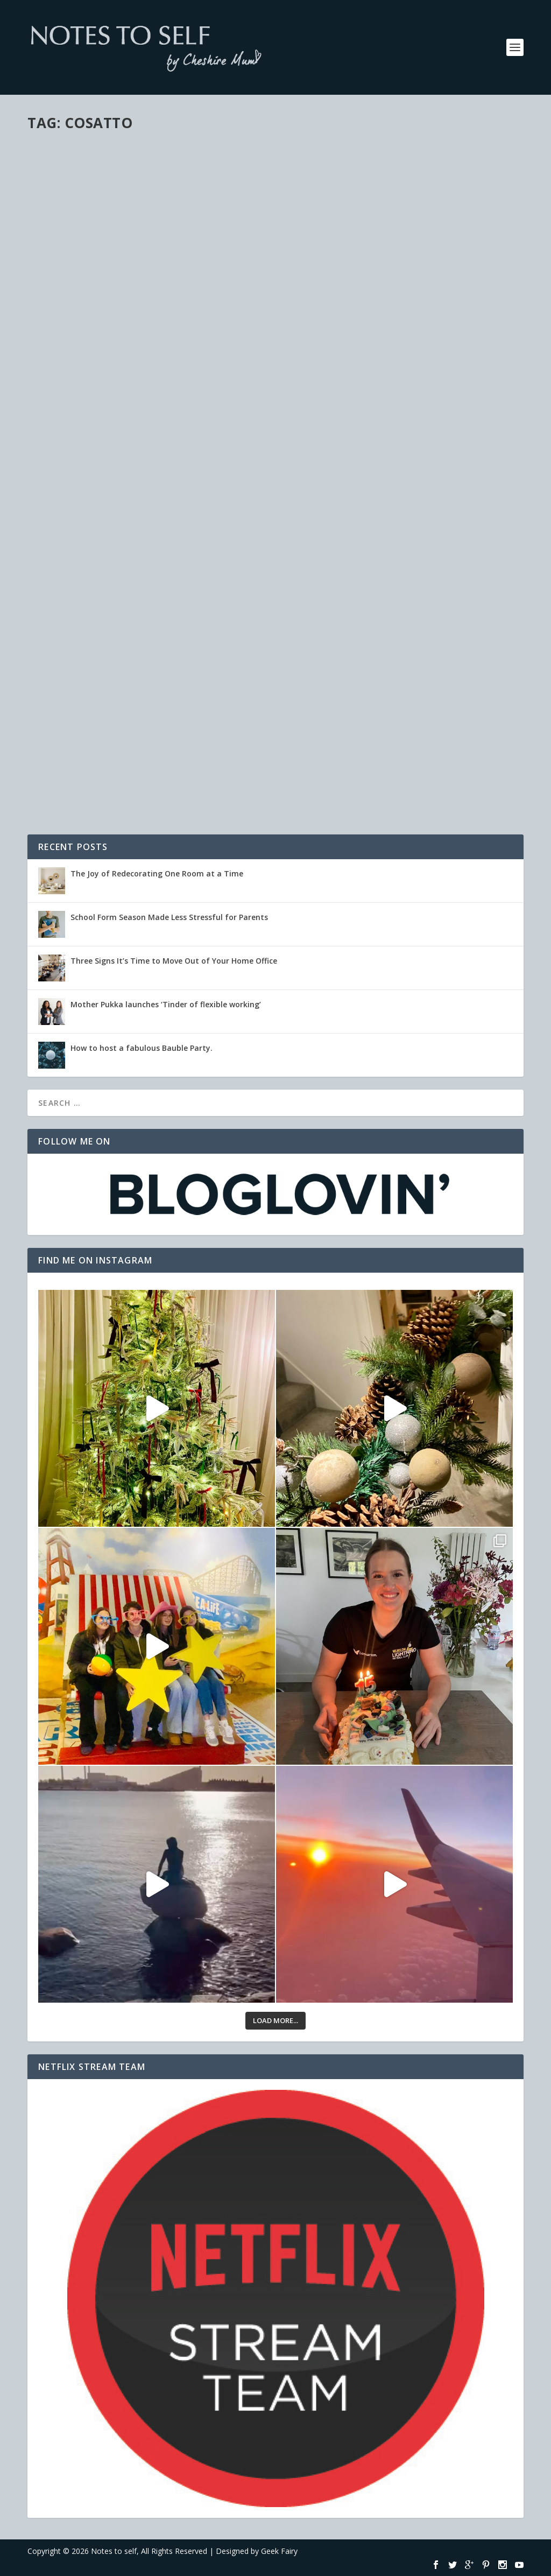 Image resolution: width=551 pixels, height=2576 pixels. What do you see at coordinates (89, 583) in the screenshot?
I see `Life` at bounding box center [89, 583].